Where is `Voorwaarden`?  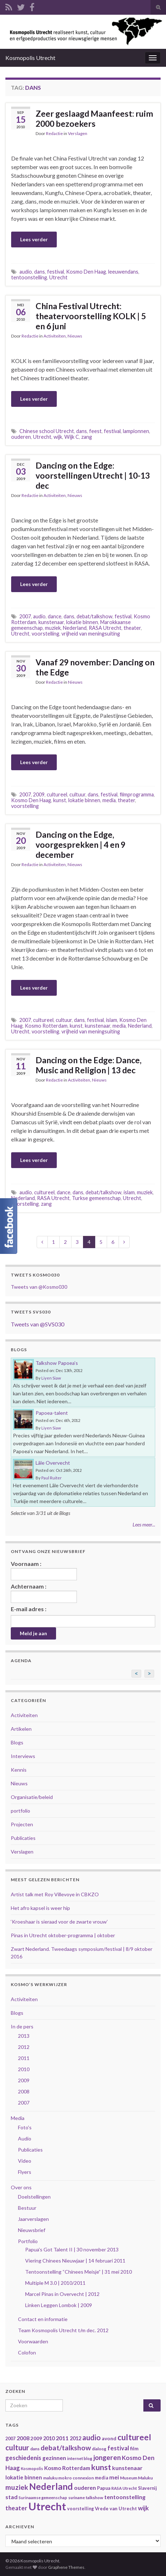 Voorwaarden is located at coordinates (33, 2341).